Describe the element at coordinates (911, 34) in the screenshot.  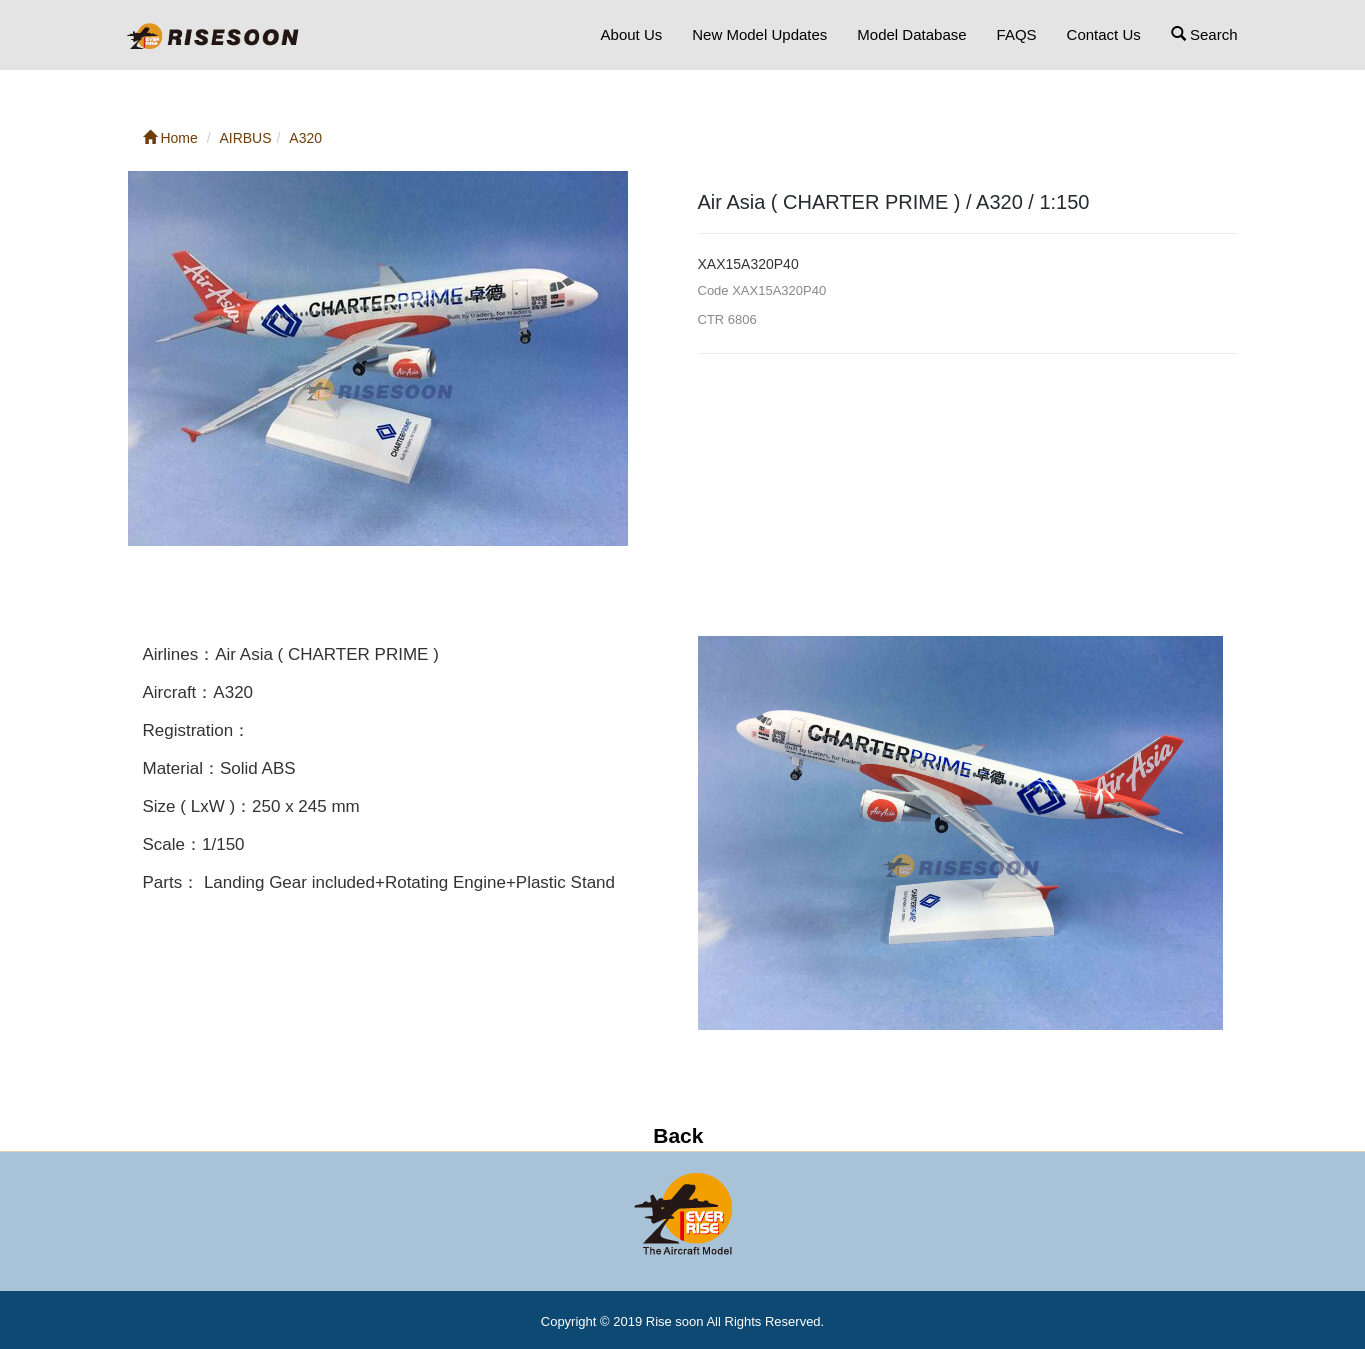
I see `Model Database` at that location.